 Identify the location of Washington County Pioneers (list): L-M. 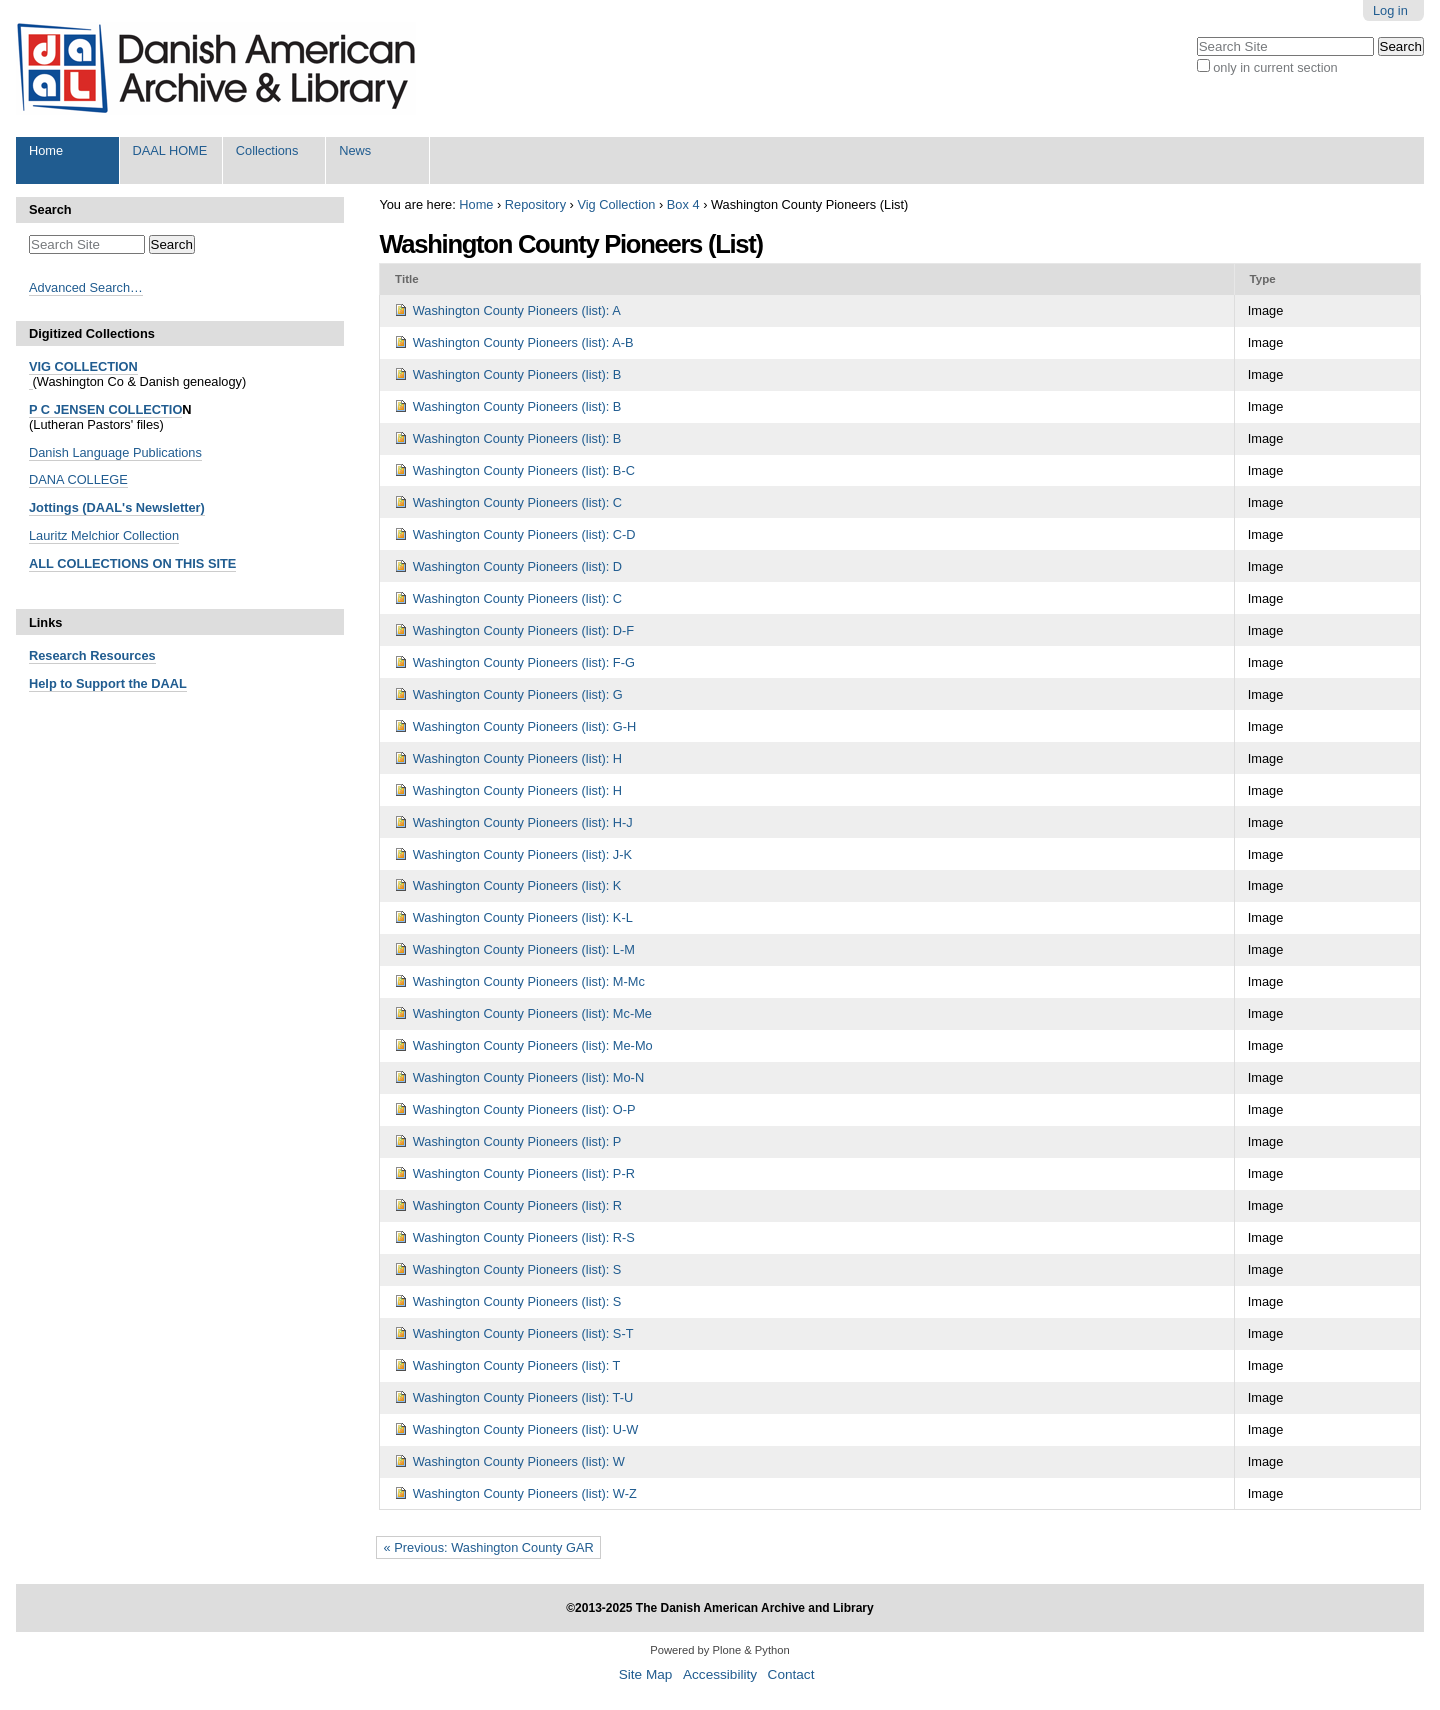
(524, 949).